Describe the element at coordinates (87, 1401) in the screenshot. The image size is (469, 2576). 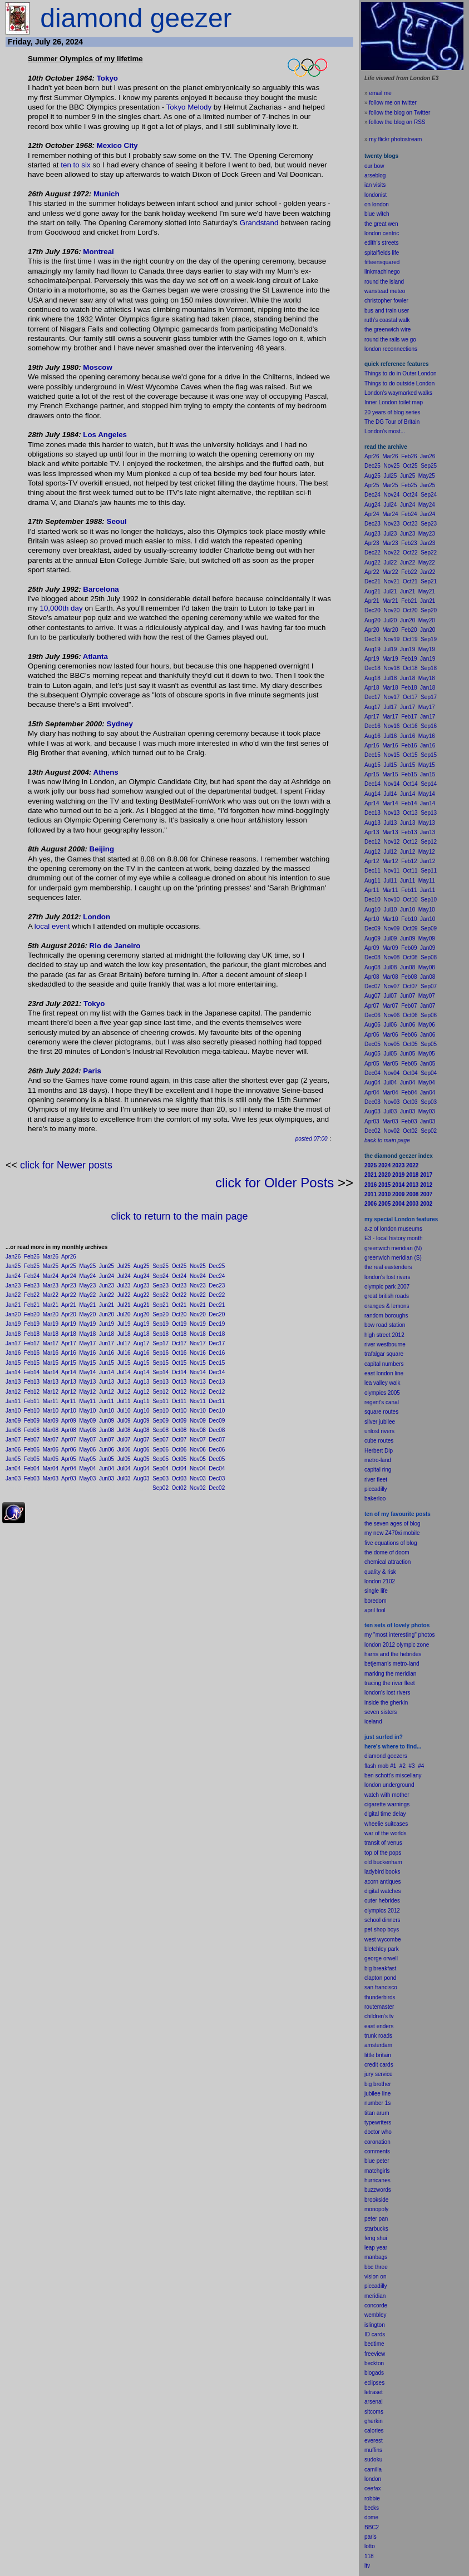
I see `May11` at that location.